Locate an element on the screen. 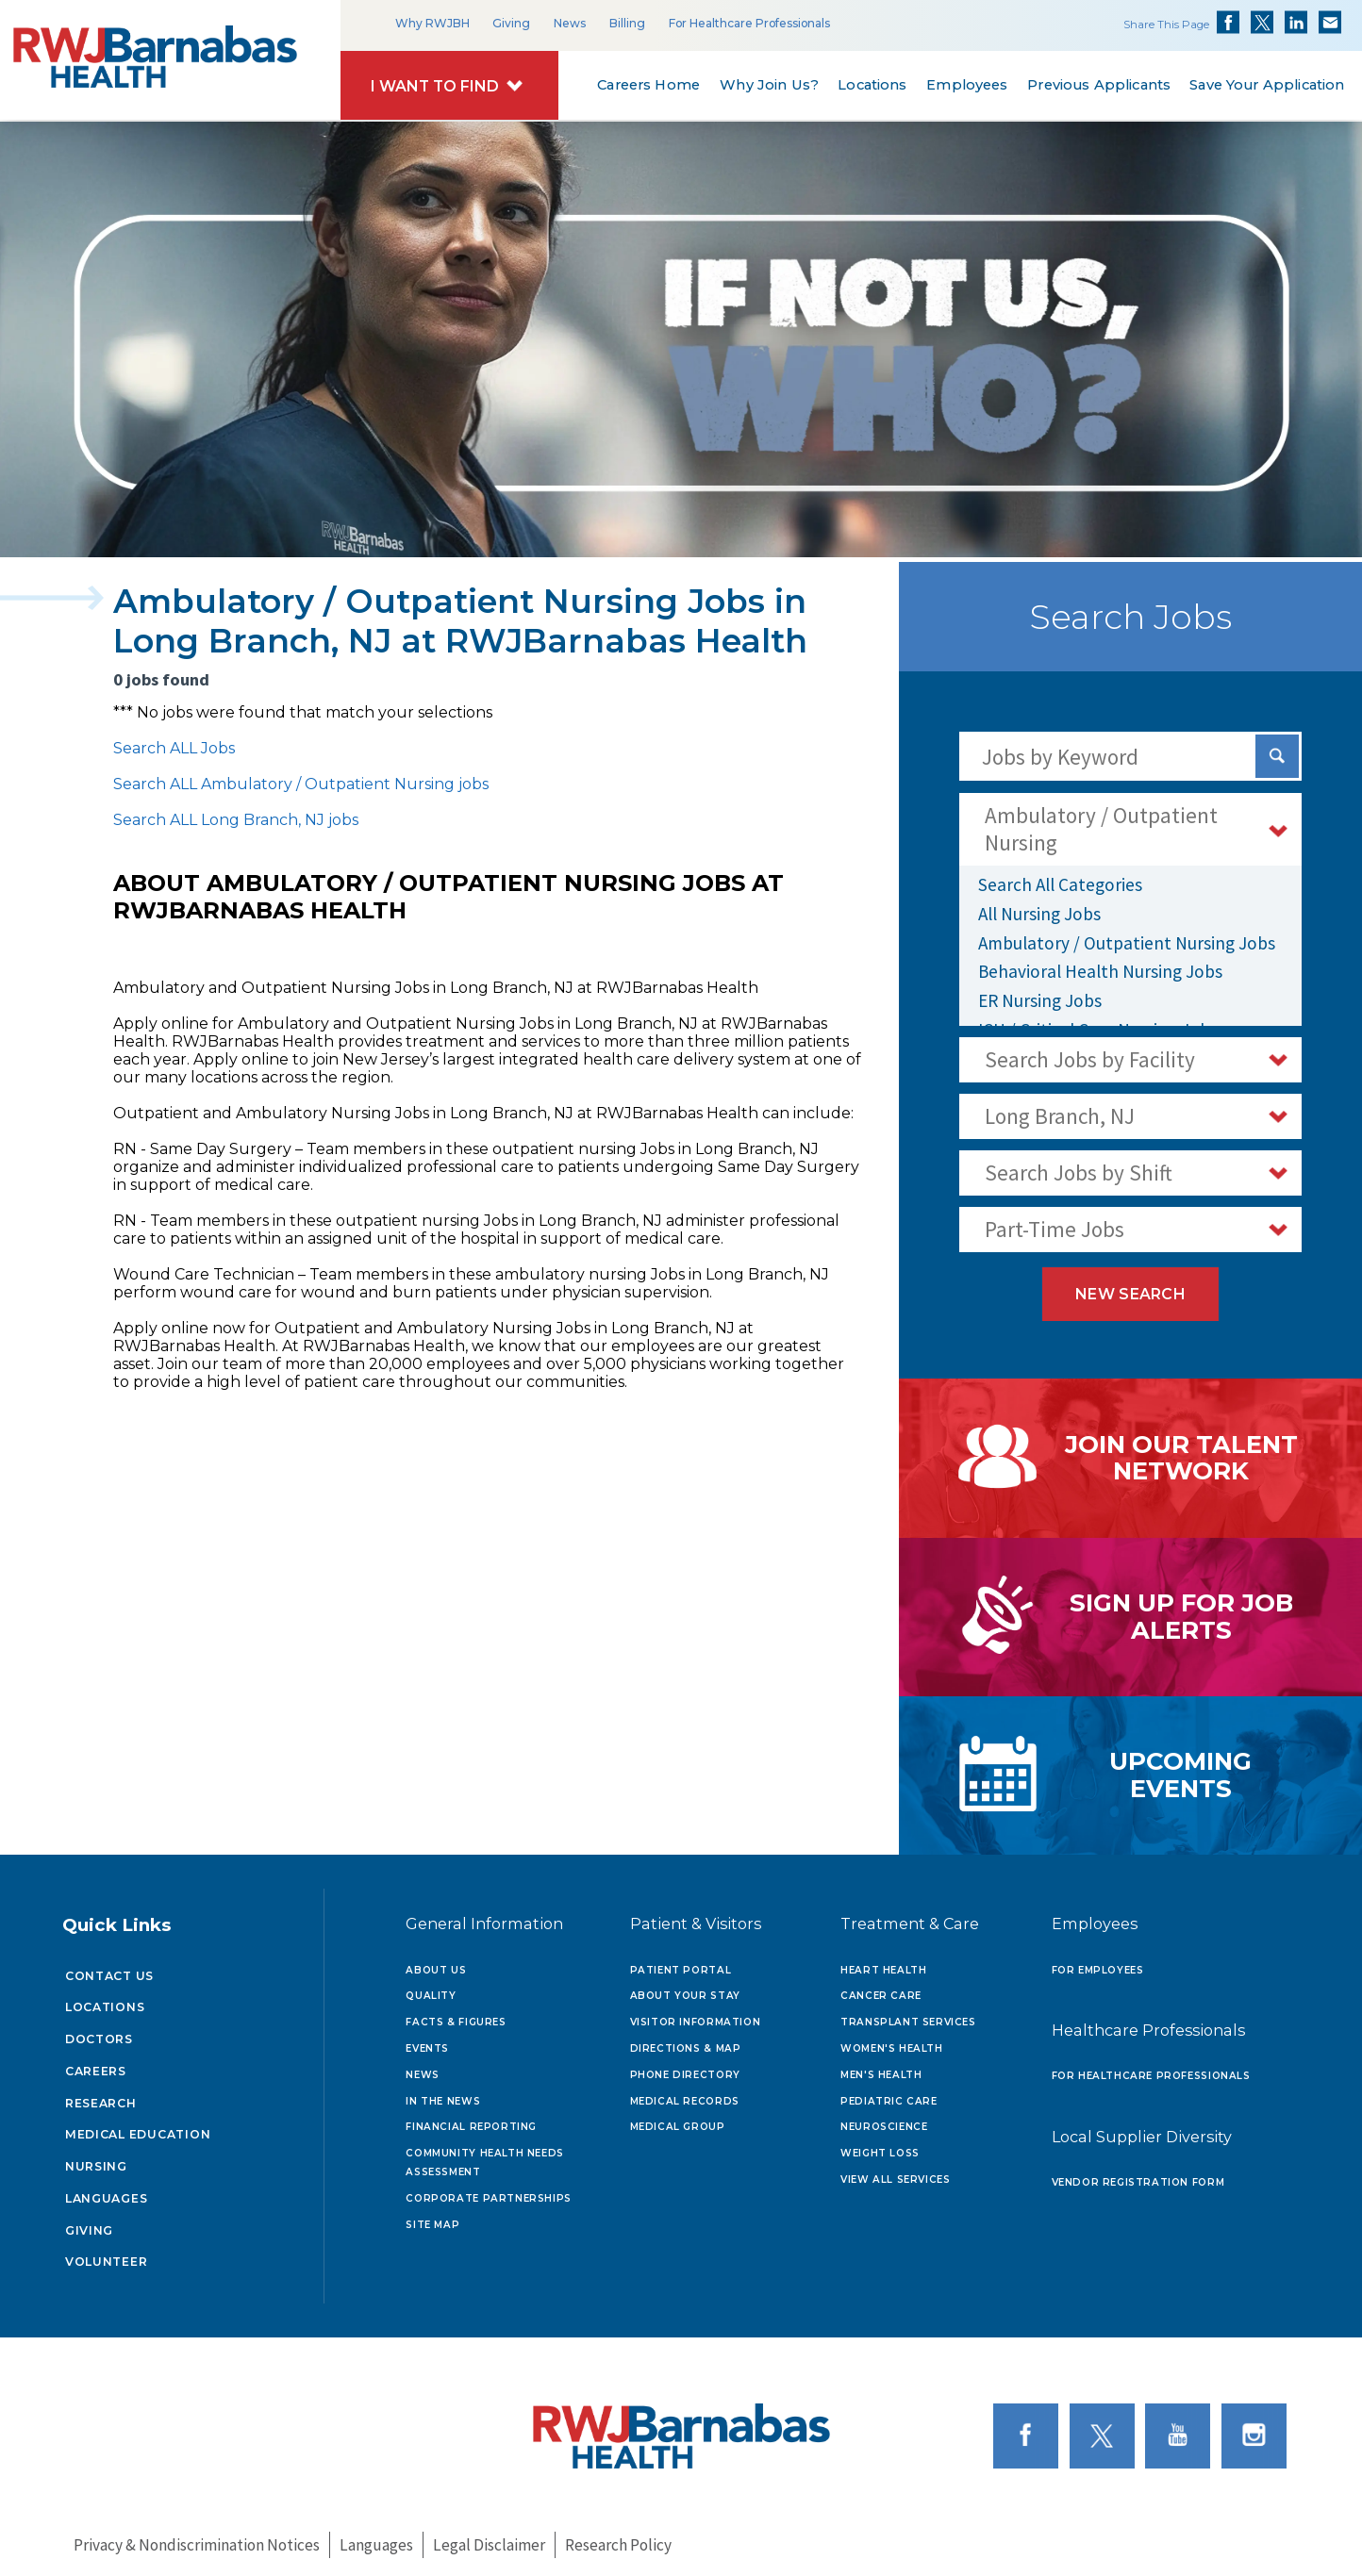 The image size is (1362, 2576). Search Jobs by Shift is located at coordinates (1078, 1172).